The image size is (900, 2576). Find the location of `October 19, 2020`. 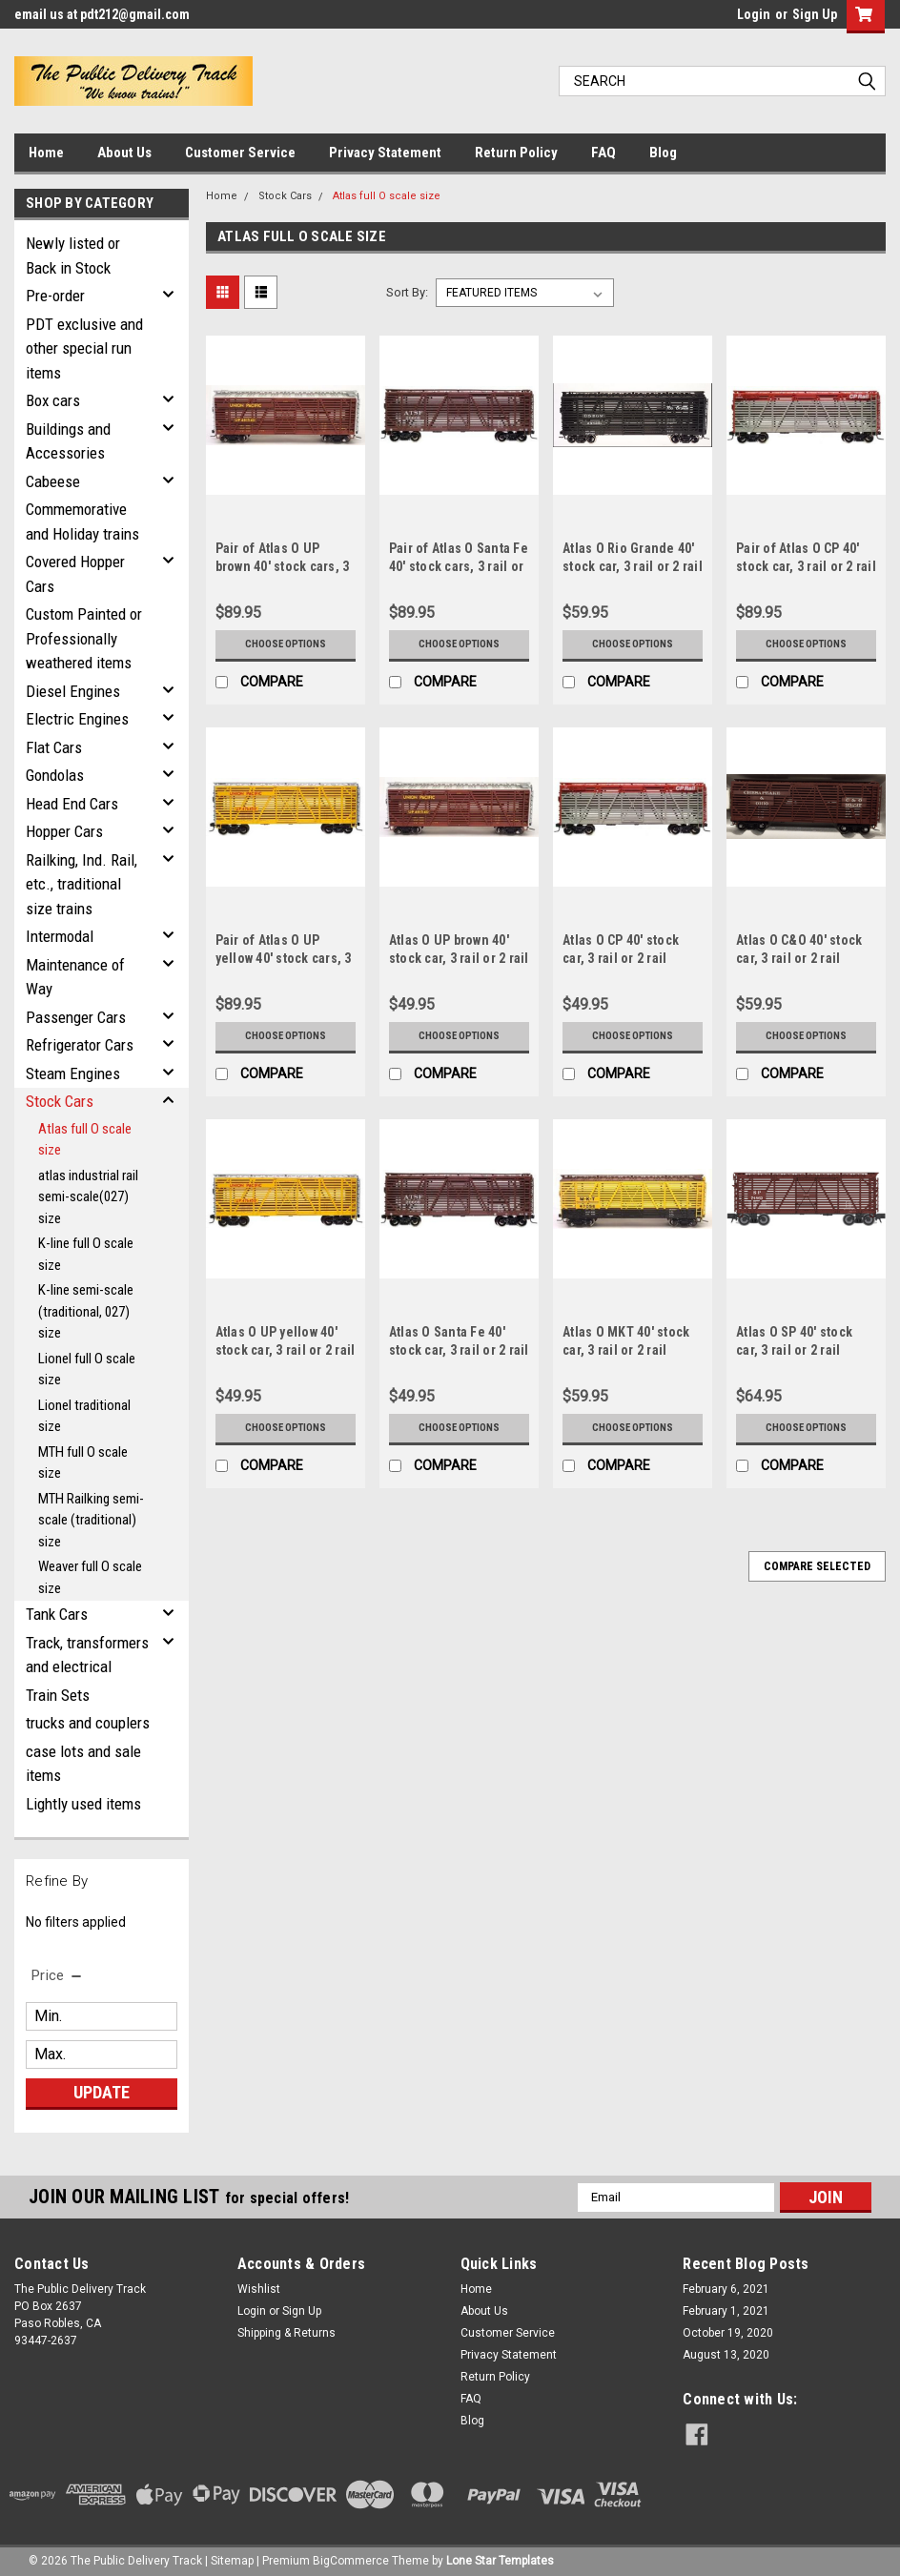

October 19, 2020 is located at coordinates (728, 2333).